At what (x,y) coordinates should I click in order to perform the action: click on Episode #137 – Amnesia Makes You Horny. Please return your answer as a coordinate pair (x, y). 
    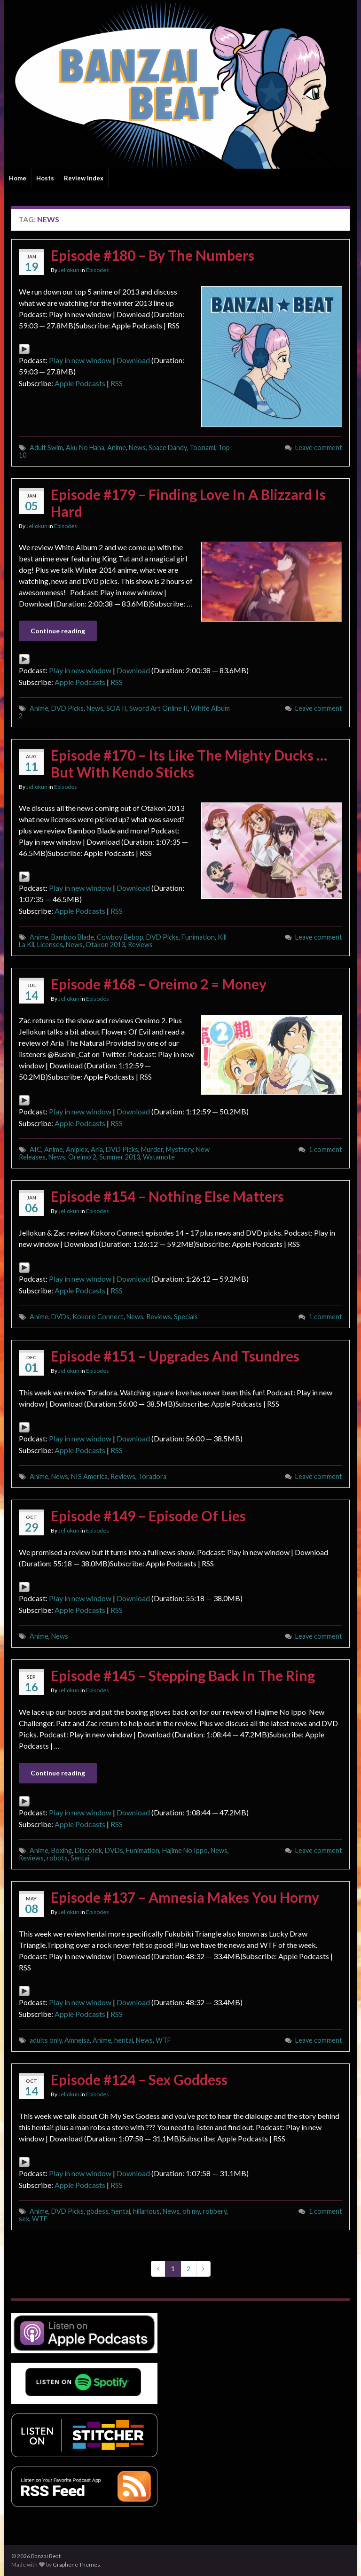
    Looking at the image, I should click on (185, 1897).